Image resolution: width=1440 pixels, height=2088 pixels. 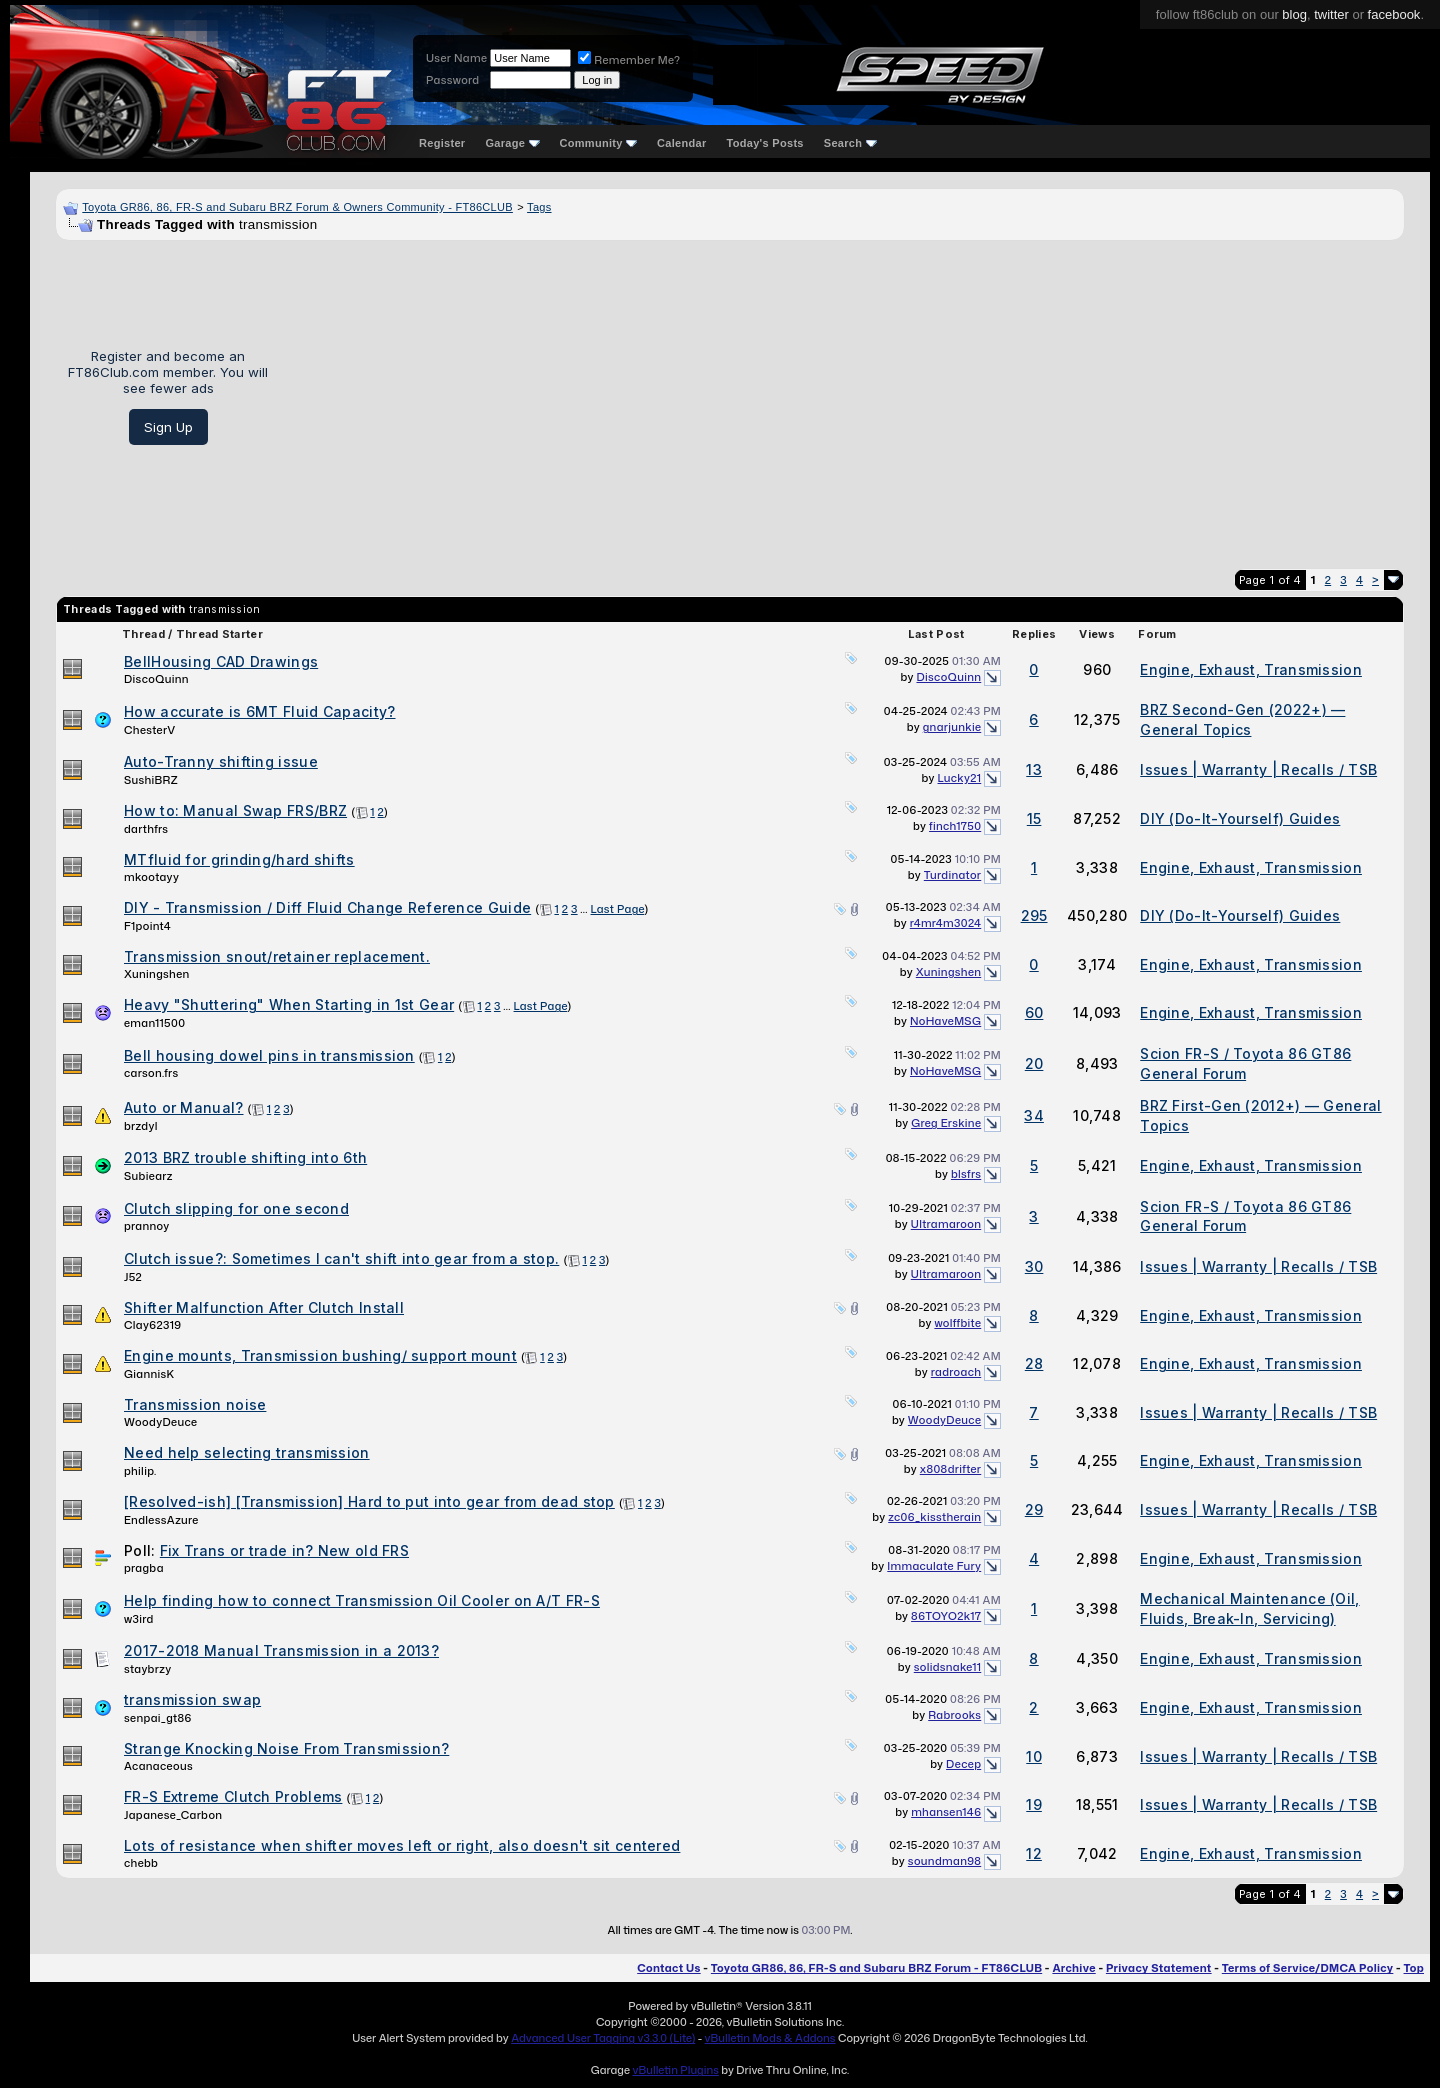 What do you see at coordinates (1251, 669) in the screenshot?
I see `Engine, Exhaust, Transmission` at bounding box center [1251, 669].